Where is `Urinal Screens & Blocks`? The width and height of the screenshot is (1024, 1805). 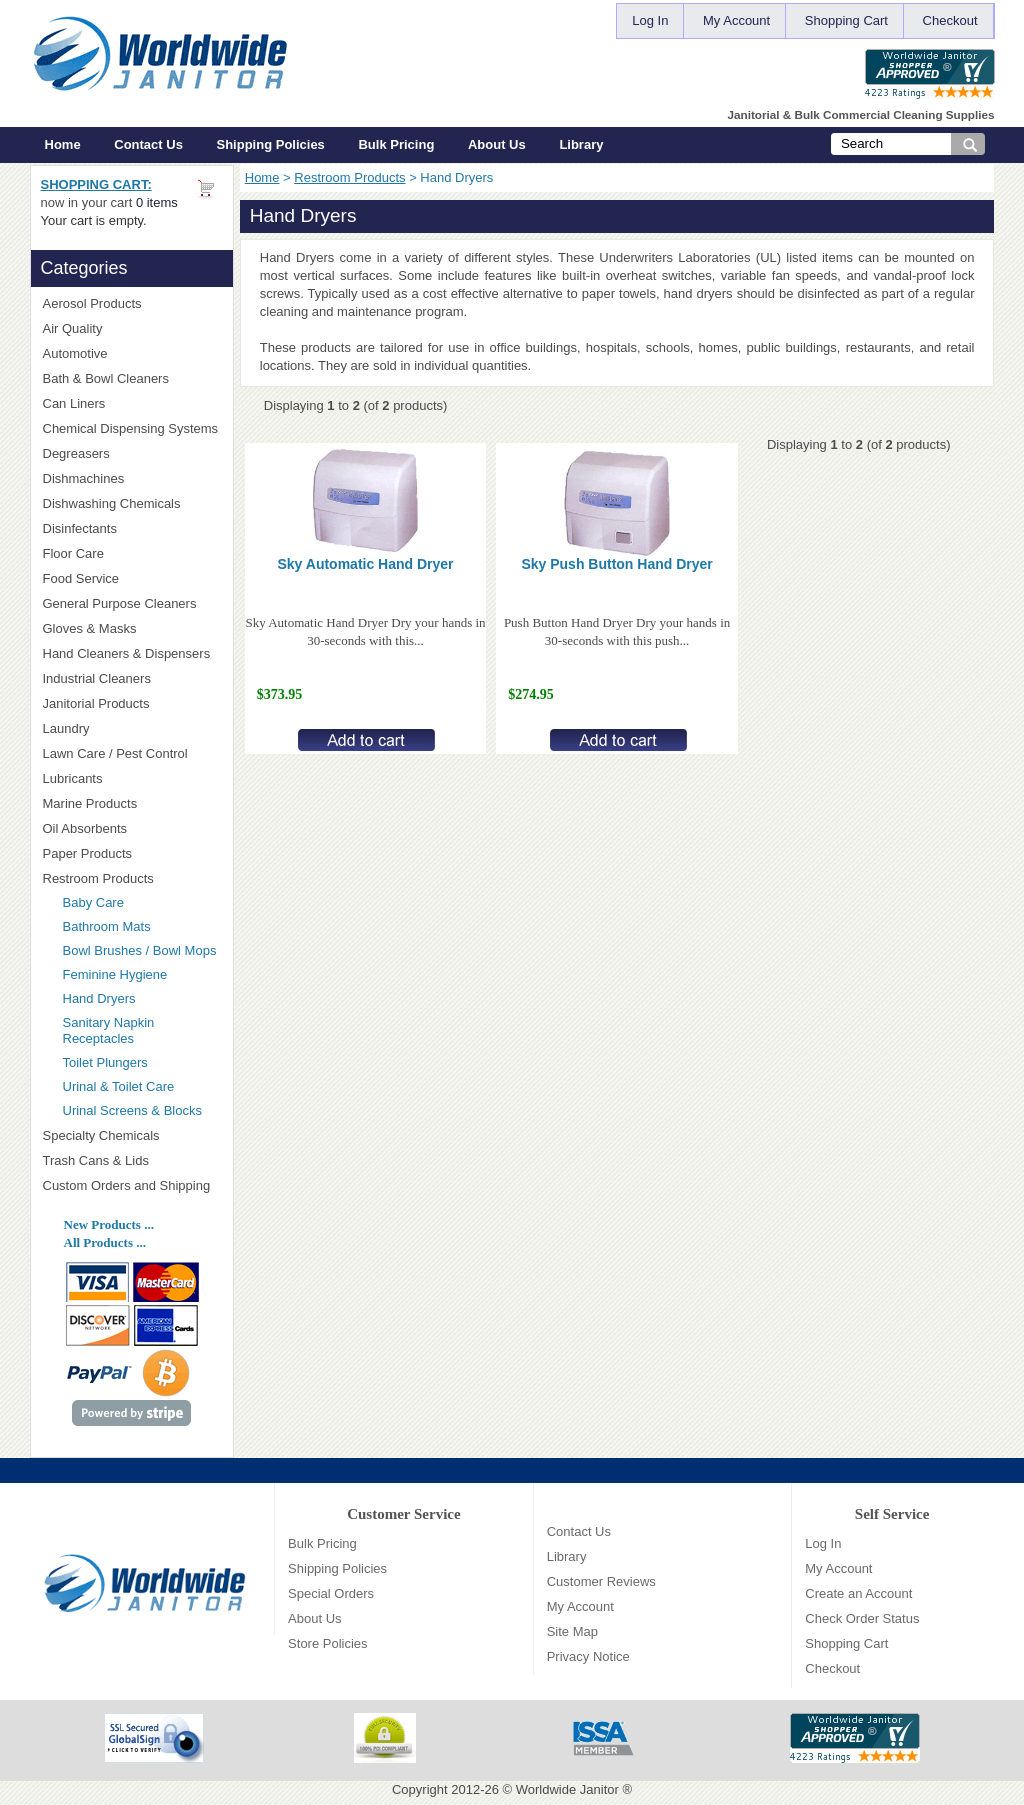
Urinal Screens & Blocks is located at coordinates (132, 1110).